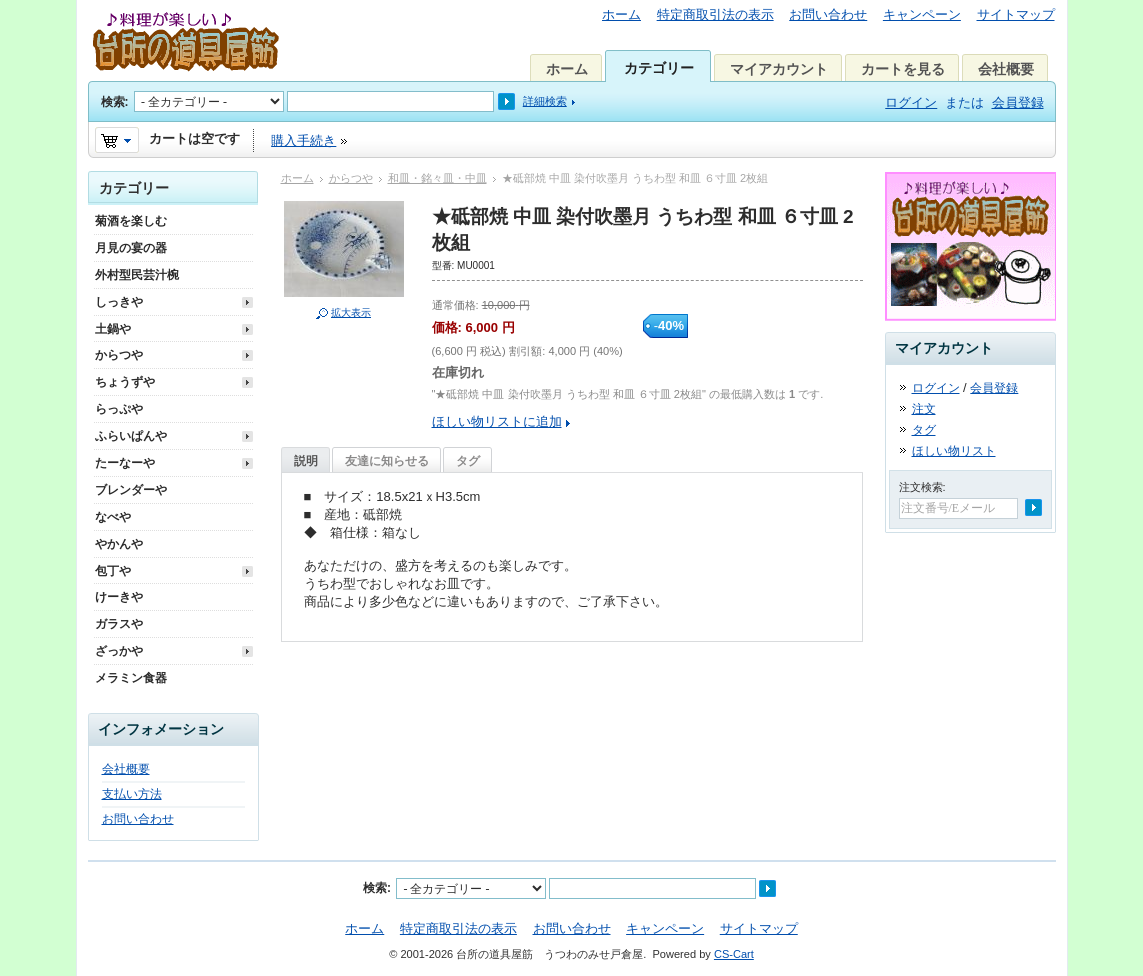 This screenshot has height=976, width=1143. I want to click on タグ, so click(468, 461).